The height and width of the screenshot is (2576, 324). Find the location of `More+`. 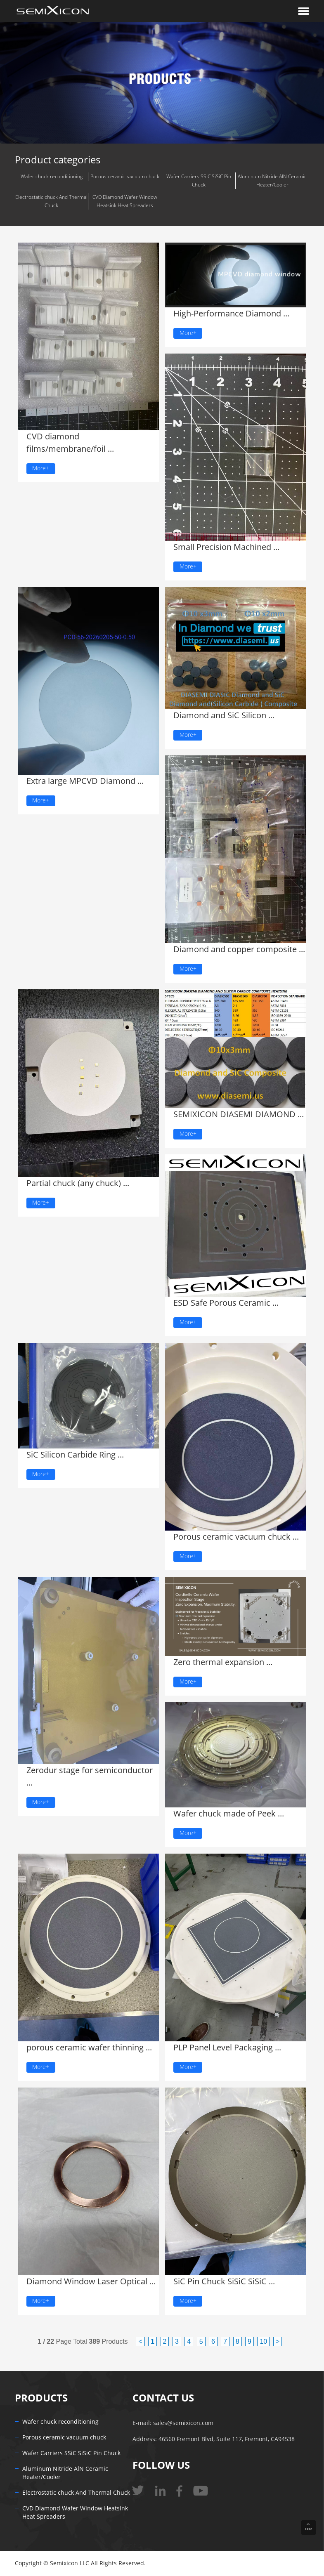

More+ is located at coordinates (40, 468).